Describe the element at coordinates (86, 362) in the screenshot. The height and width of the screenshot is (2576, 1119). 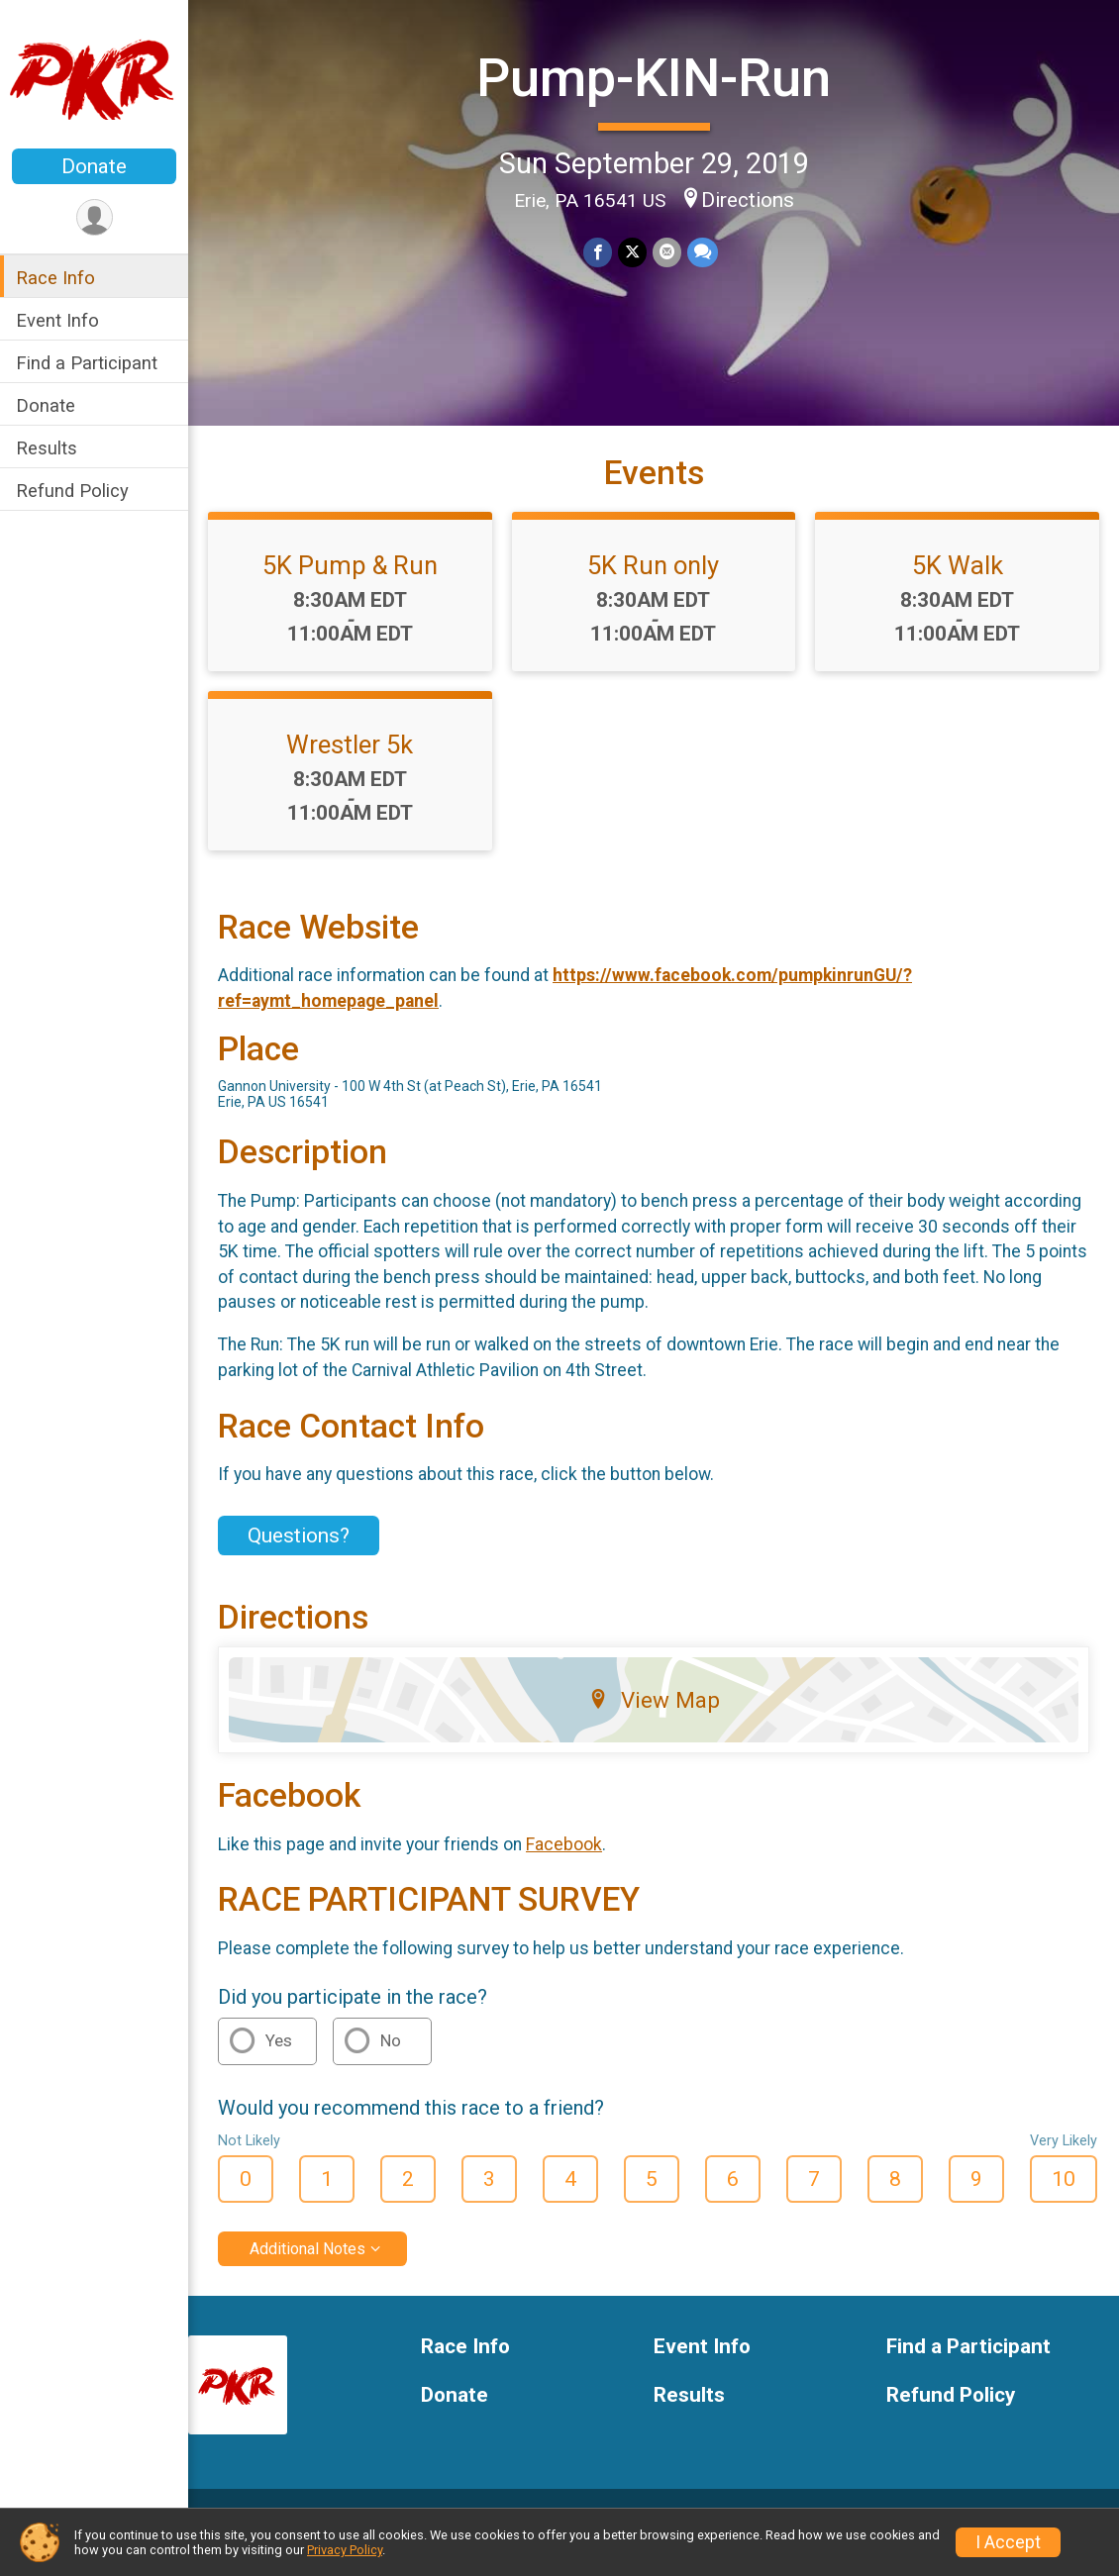
I see `Find a Participant` at that location.